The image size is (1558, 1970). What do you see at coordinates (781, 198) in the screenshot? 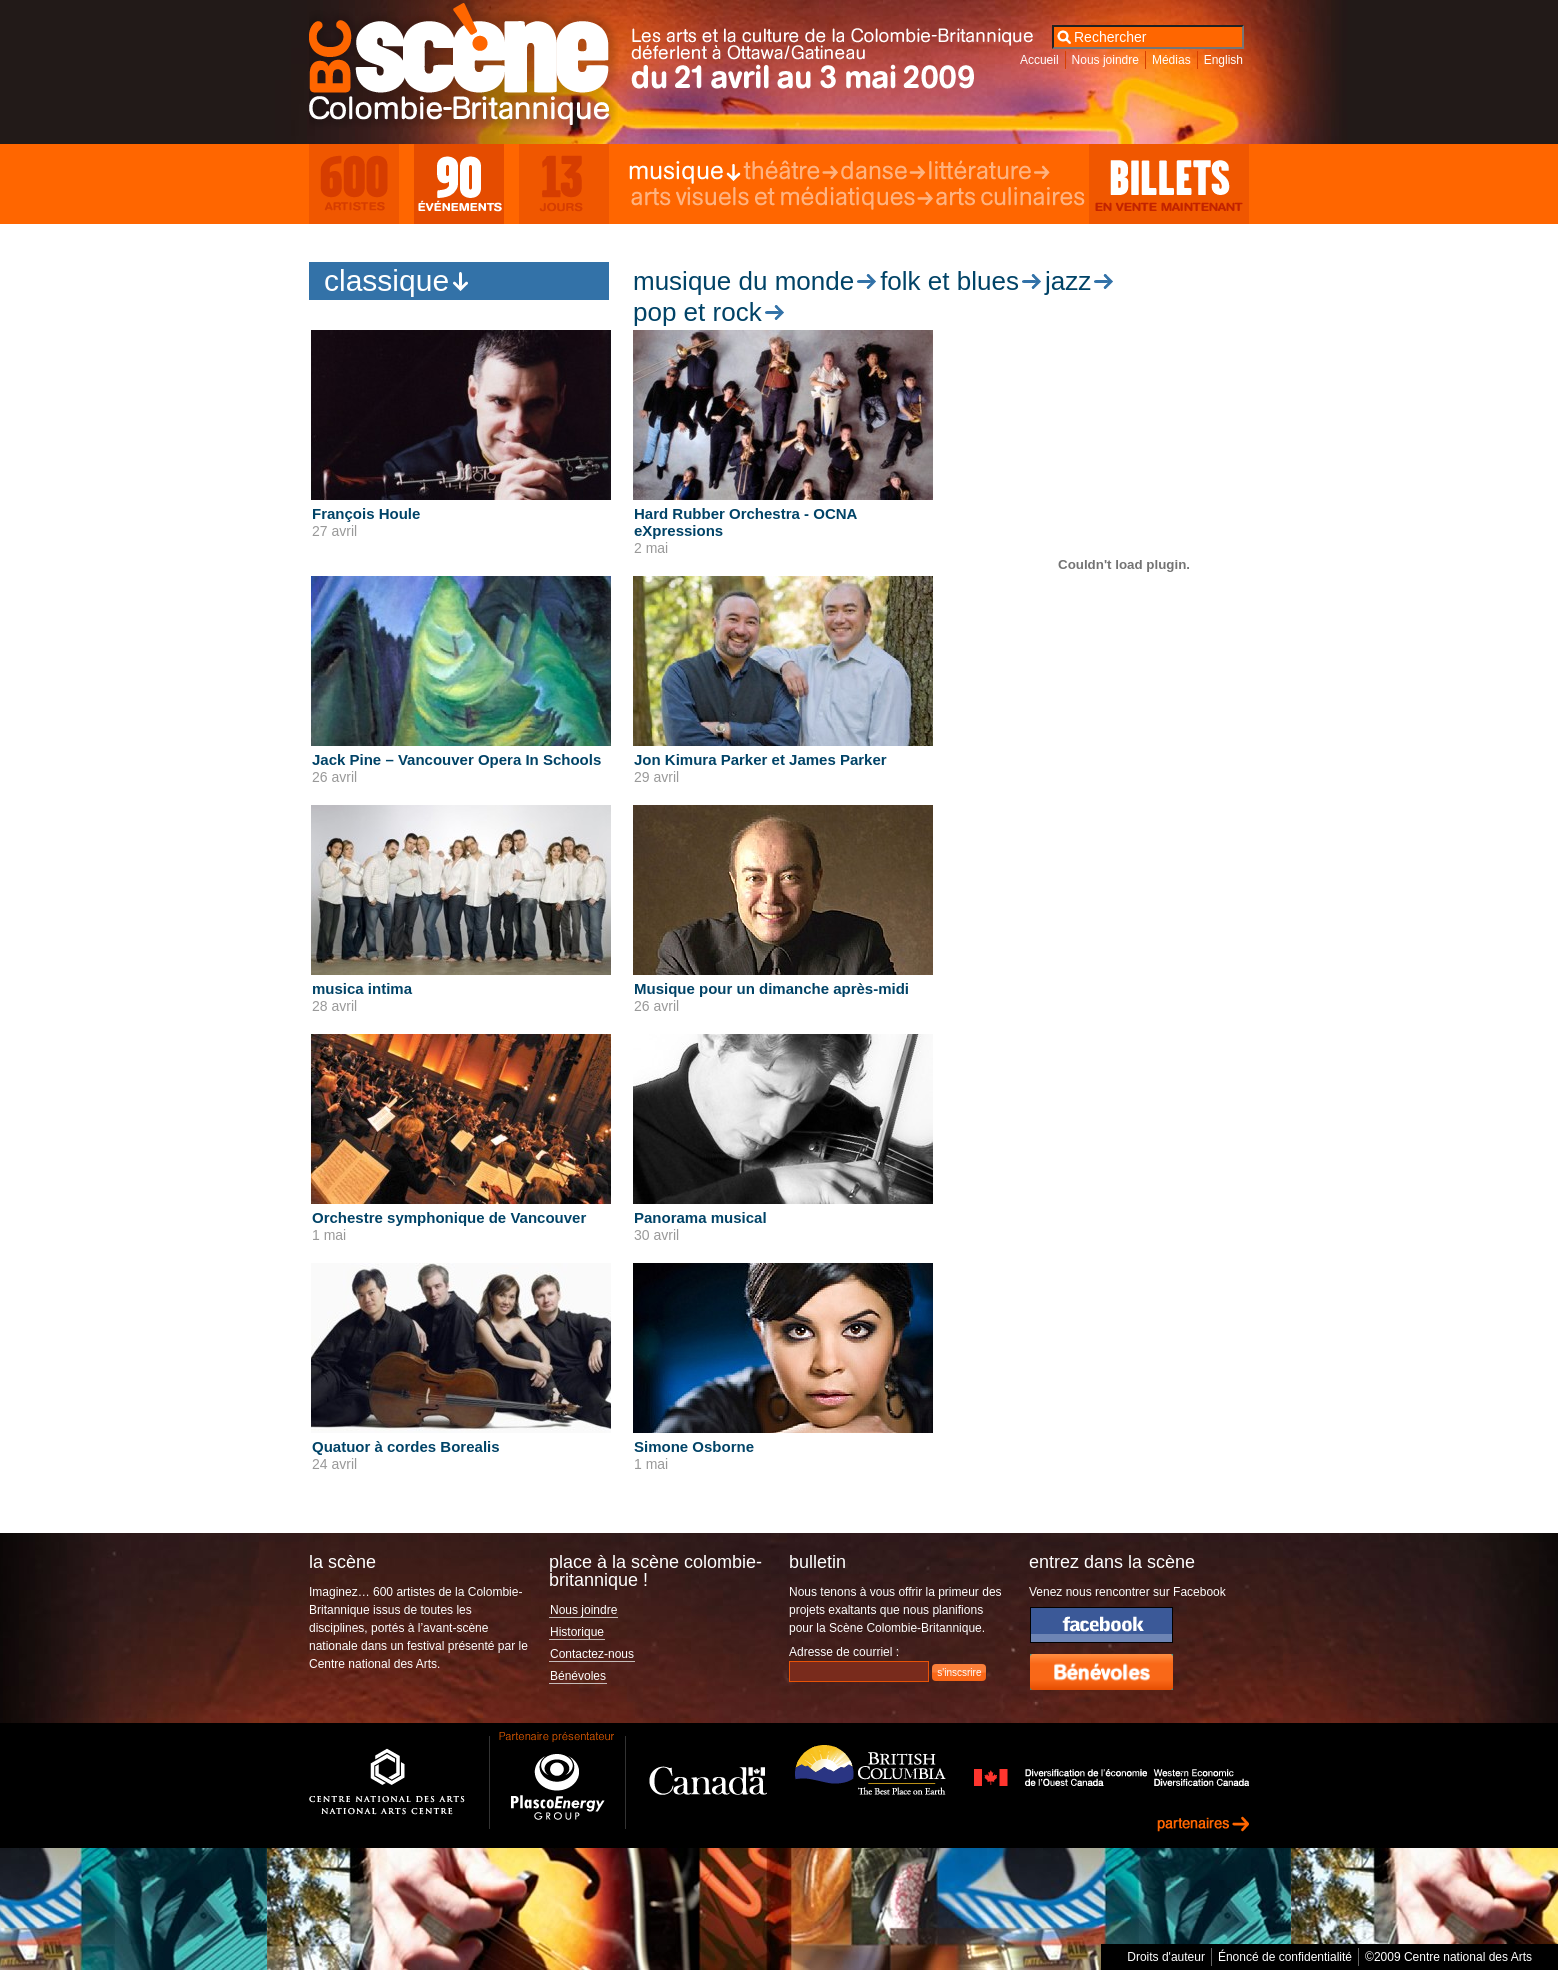
I see `Arts visuels et médiatiques` at bounding box center [781, 198].